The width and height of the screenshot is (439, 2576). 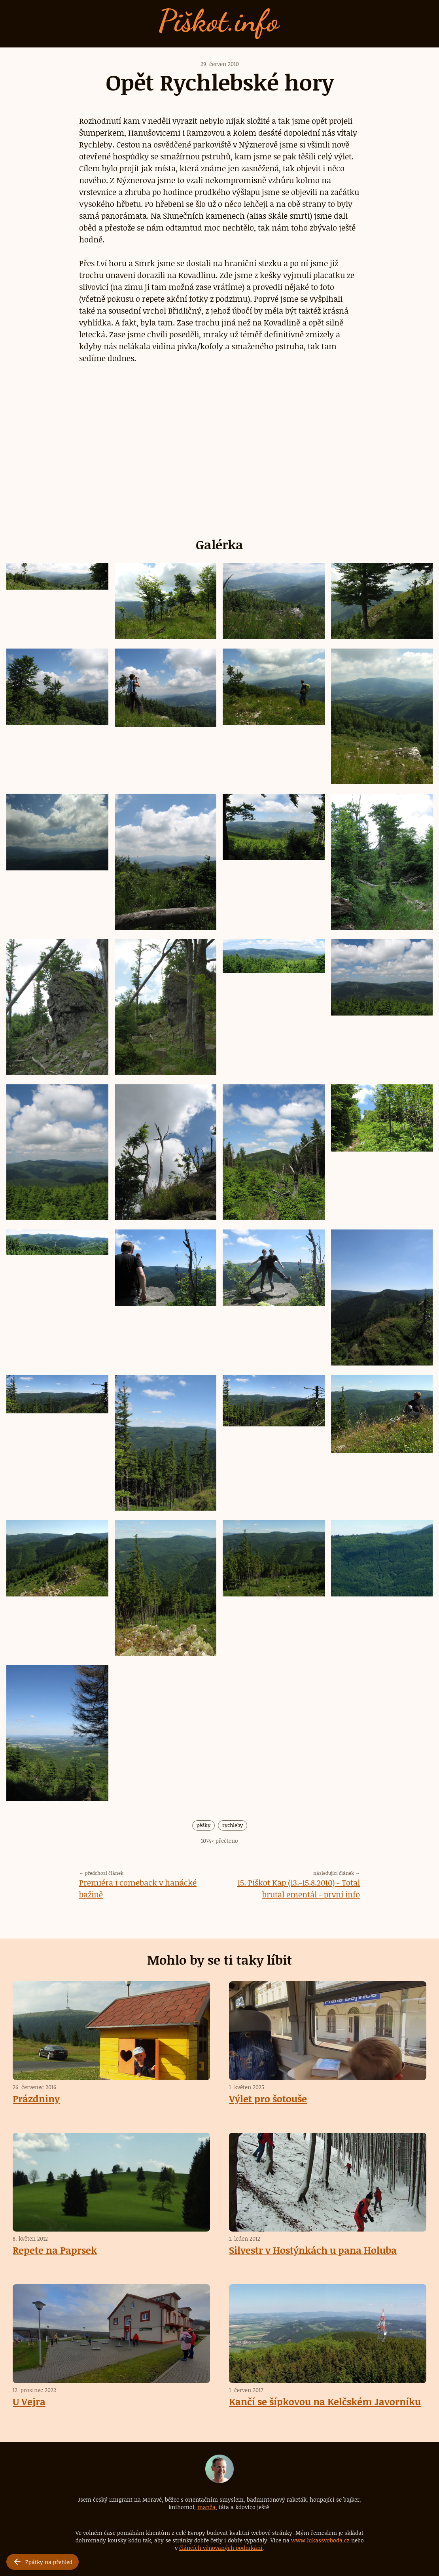 What do you see at coordinates (221, 2547) in the screenshot?
I see `článcích věnovaných podnikání` at bounding box center [221, 2547].